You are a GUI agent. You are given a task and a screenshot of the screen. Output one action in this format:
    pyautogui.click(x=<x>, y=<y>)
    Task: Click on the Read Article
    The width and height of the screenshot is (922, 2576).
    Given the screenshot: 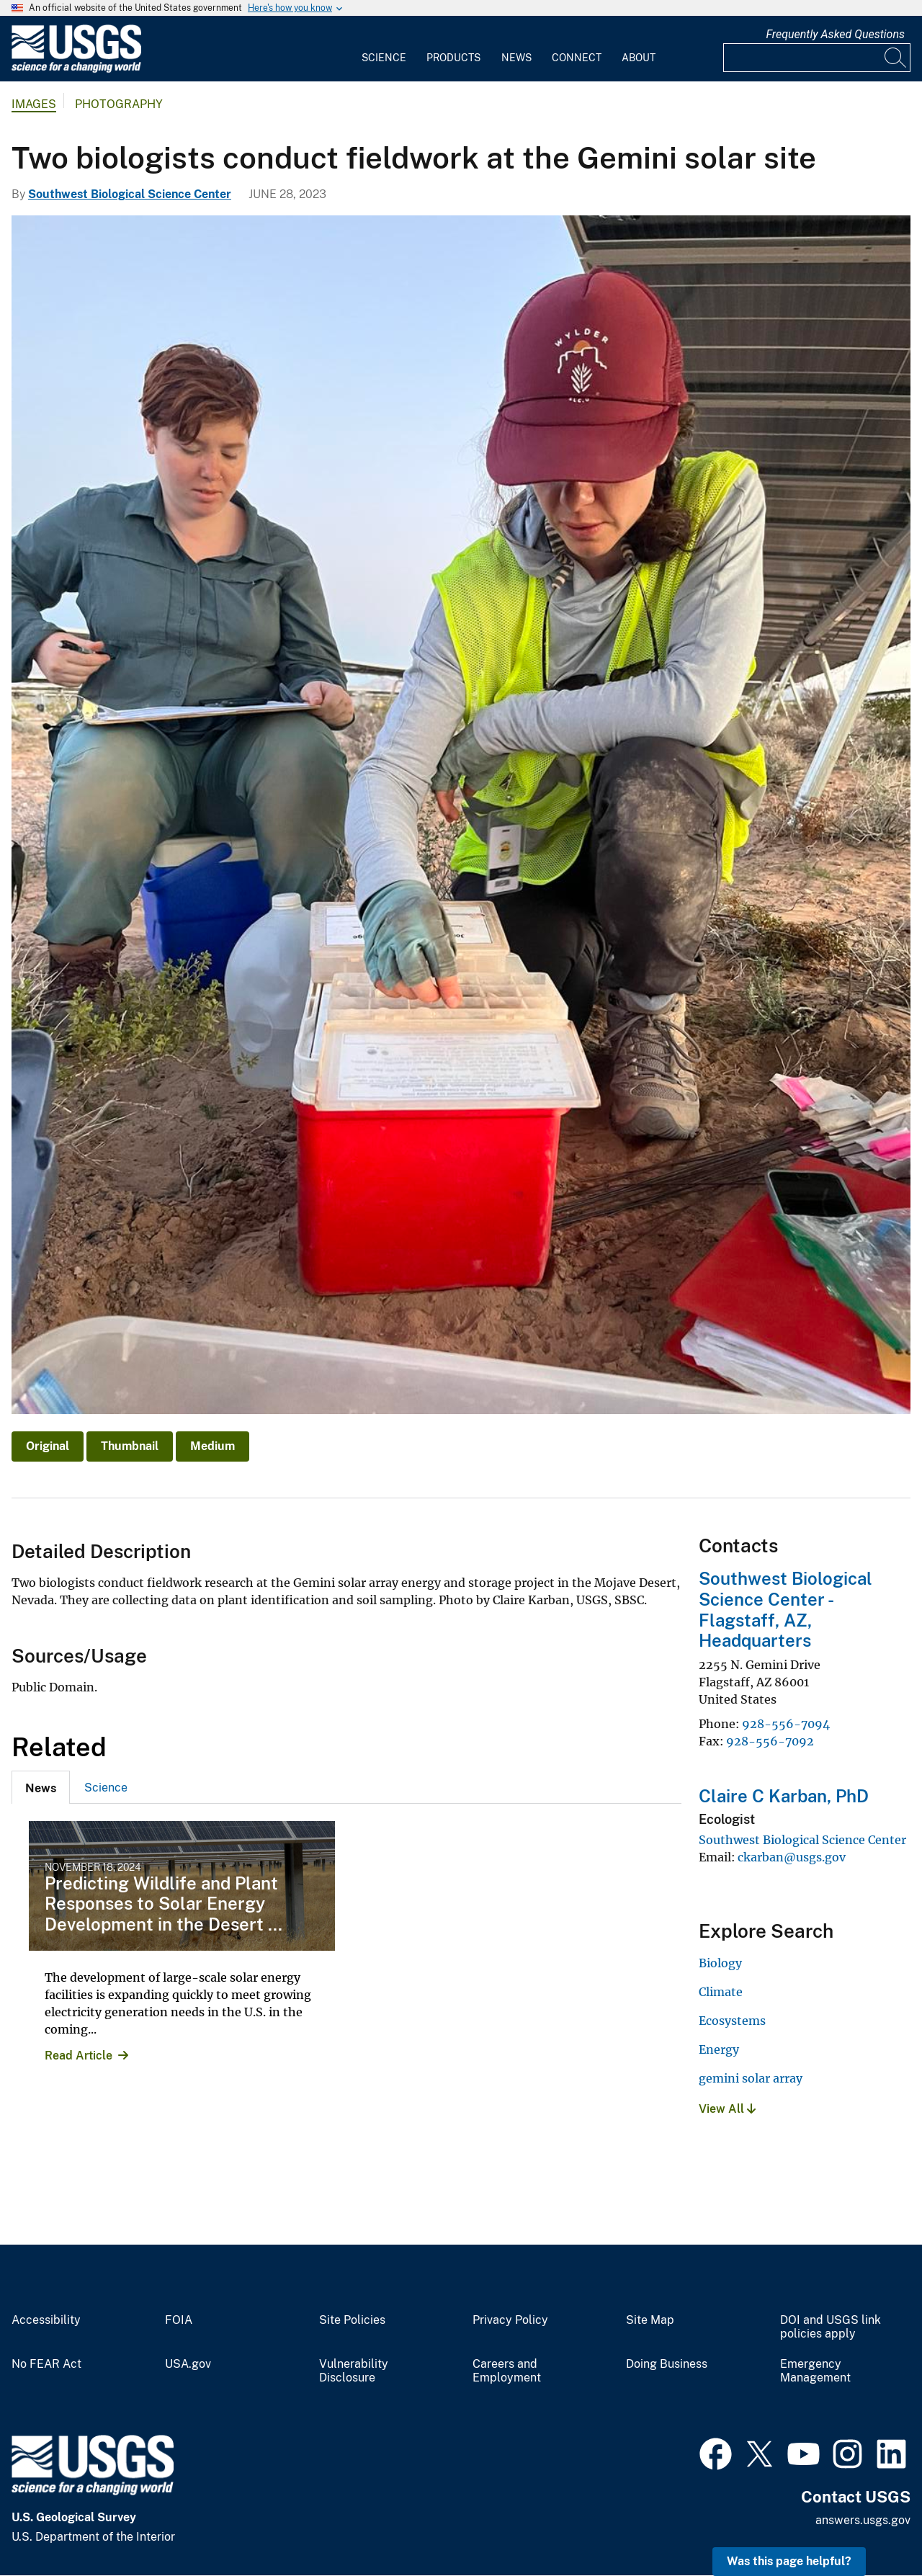 What is the action you would take?
    pyautogui.click(x=78, y=2055)
    